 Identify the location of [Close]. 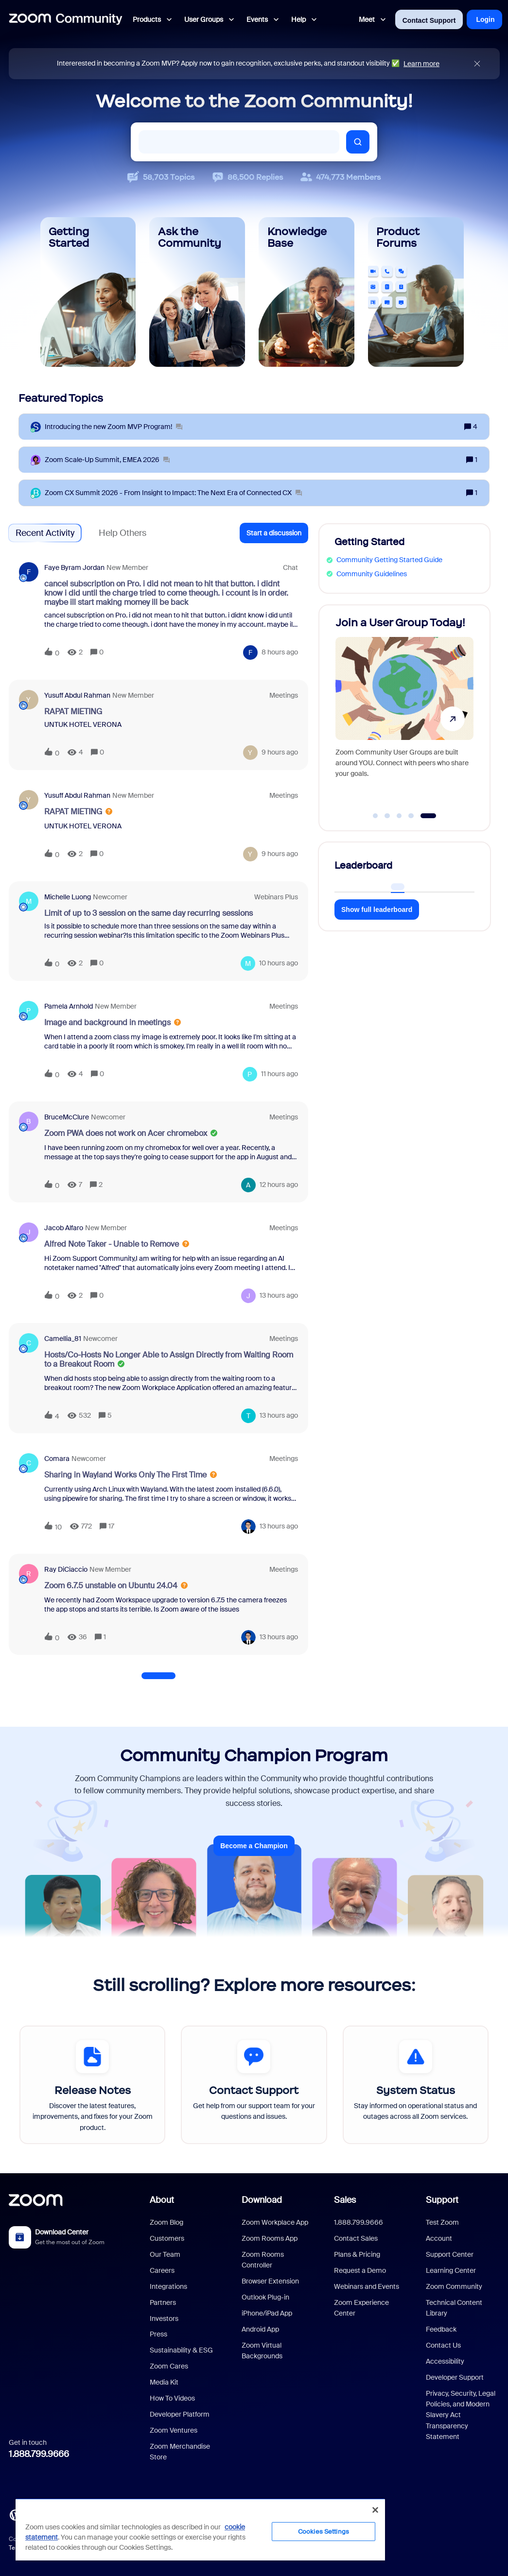
(375, 2510).